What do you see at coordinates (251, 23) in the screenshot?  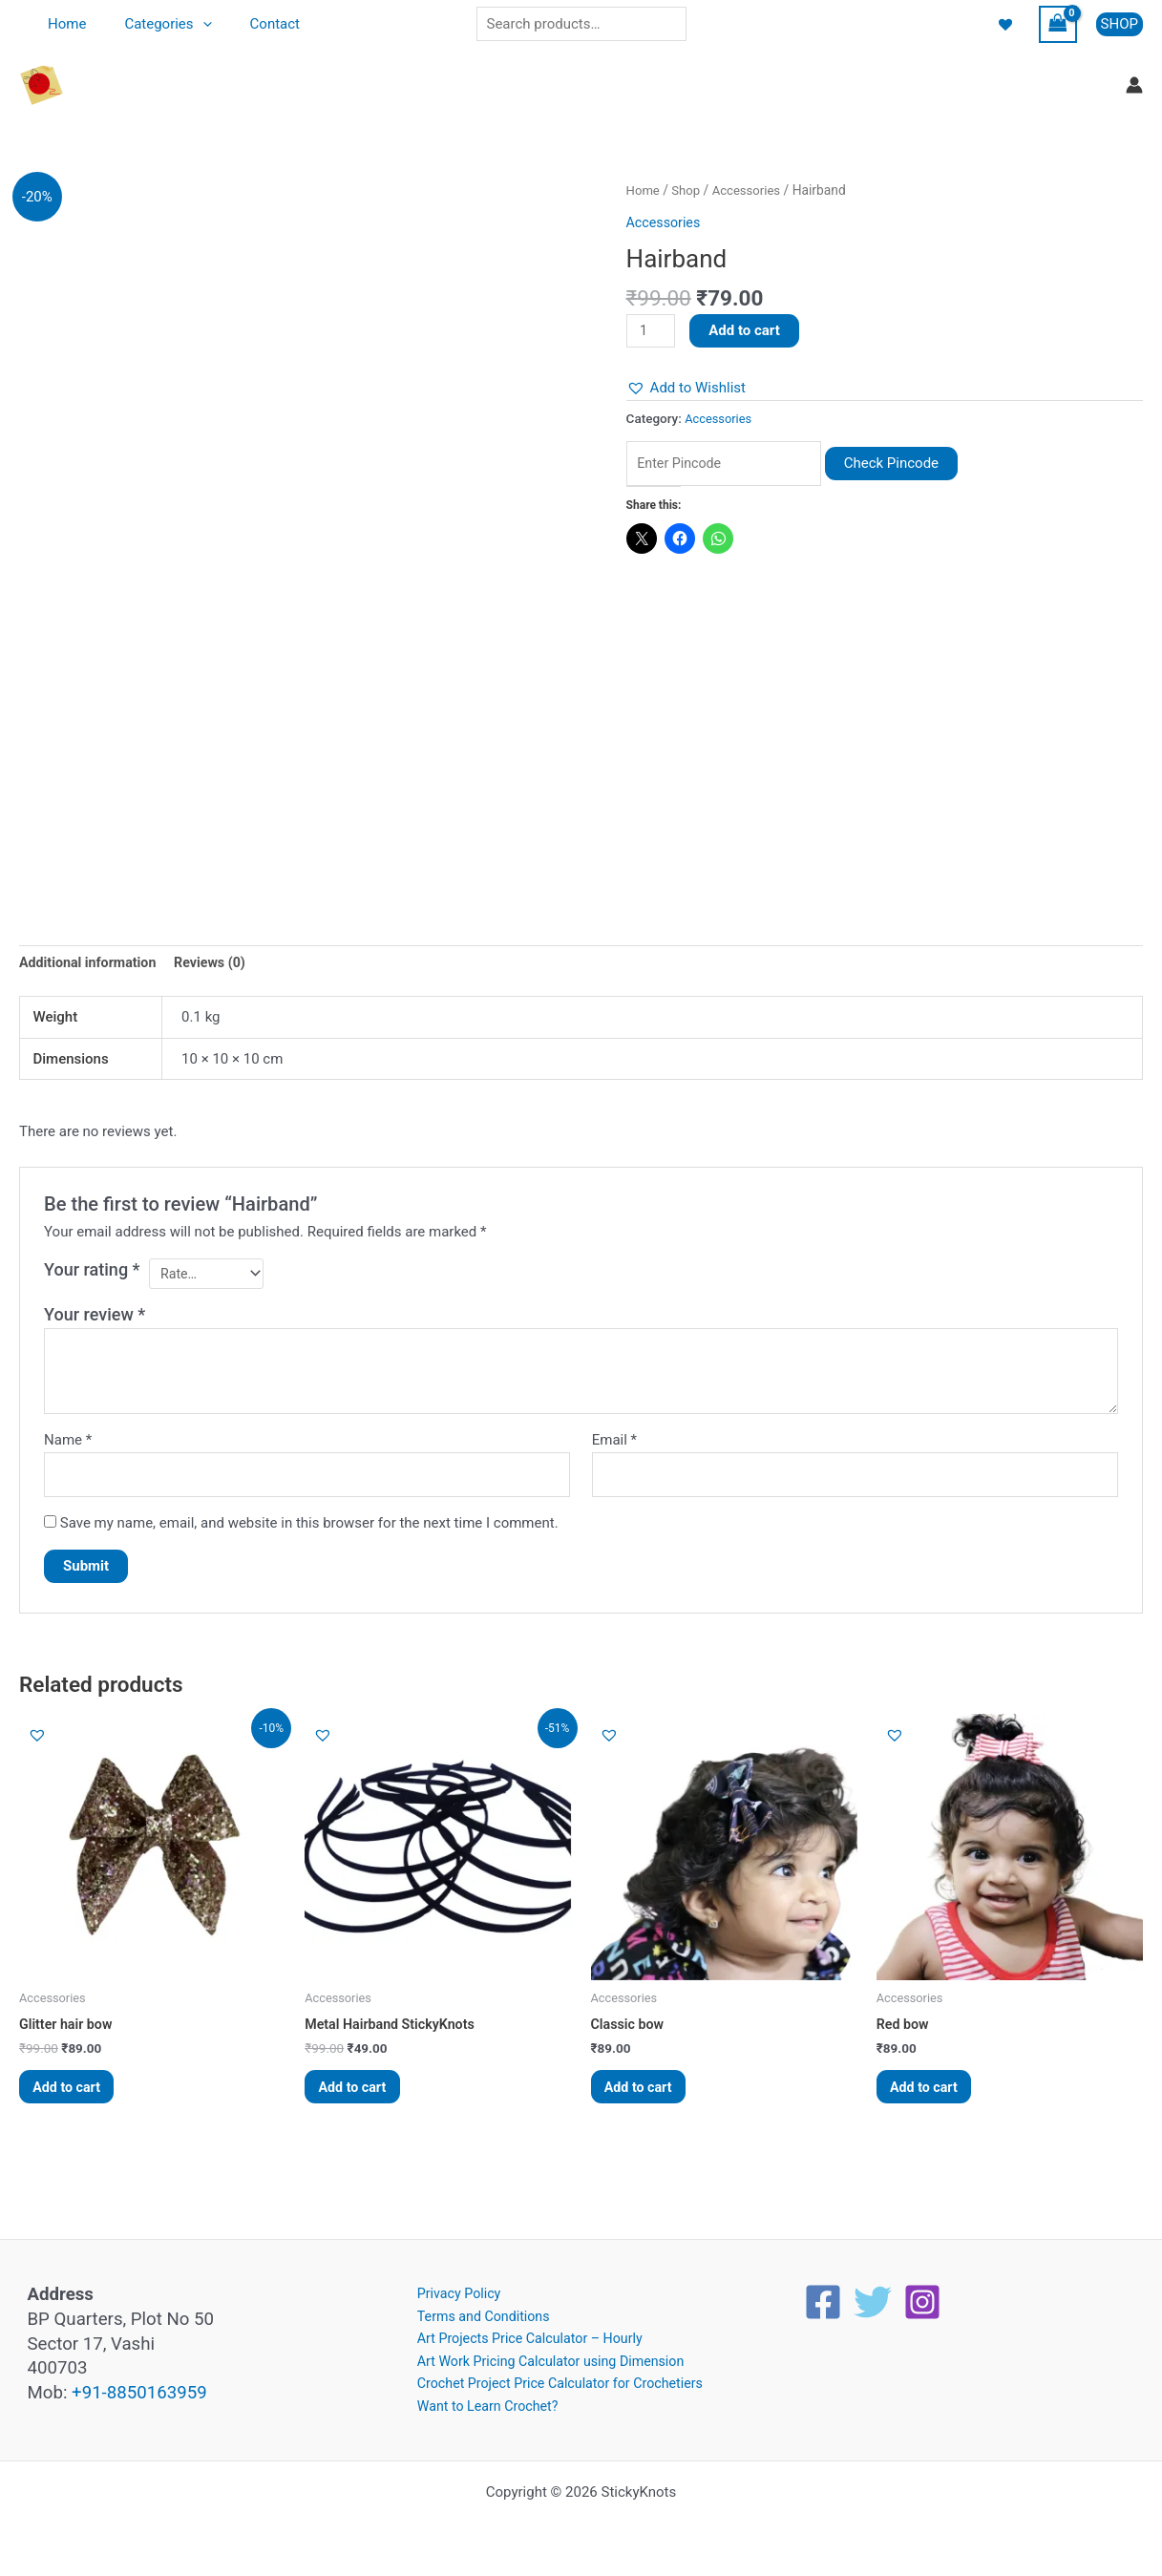 I see `Contact` at bounding box center [251, 23].